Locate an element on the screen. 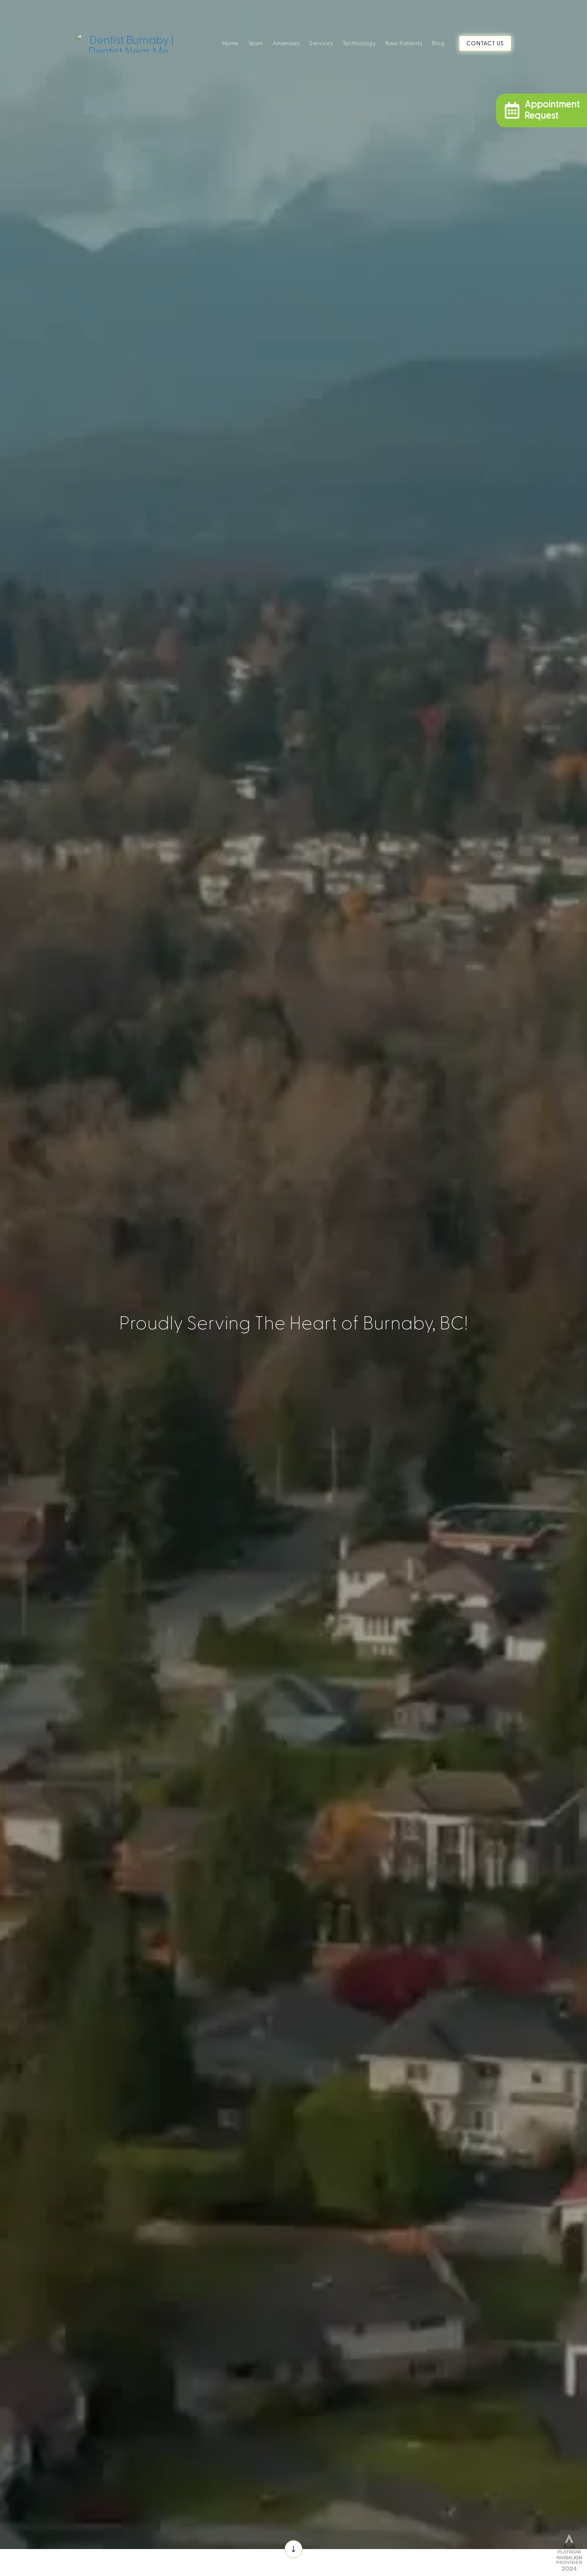  New Patients is located at coordinates (403, 42).